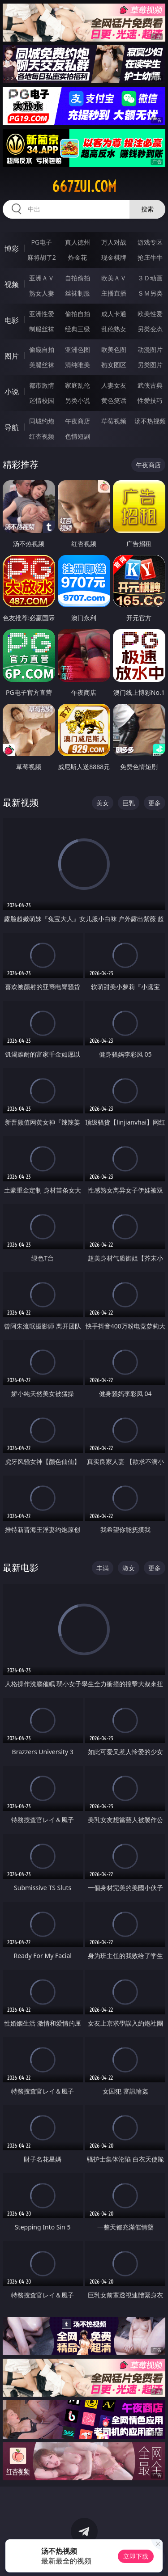  What do you see at coordinates (113, 278) in the screenshot?
I see `欧美ＡＶ` at bounding box center [113, 278].